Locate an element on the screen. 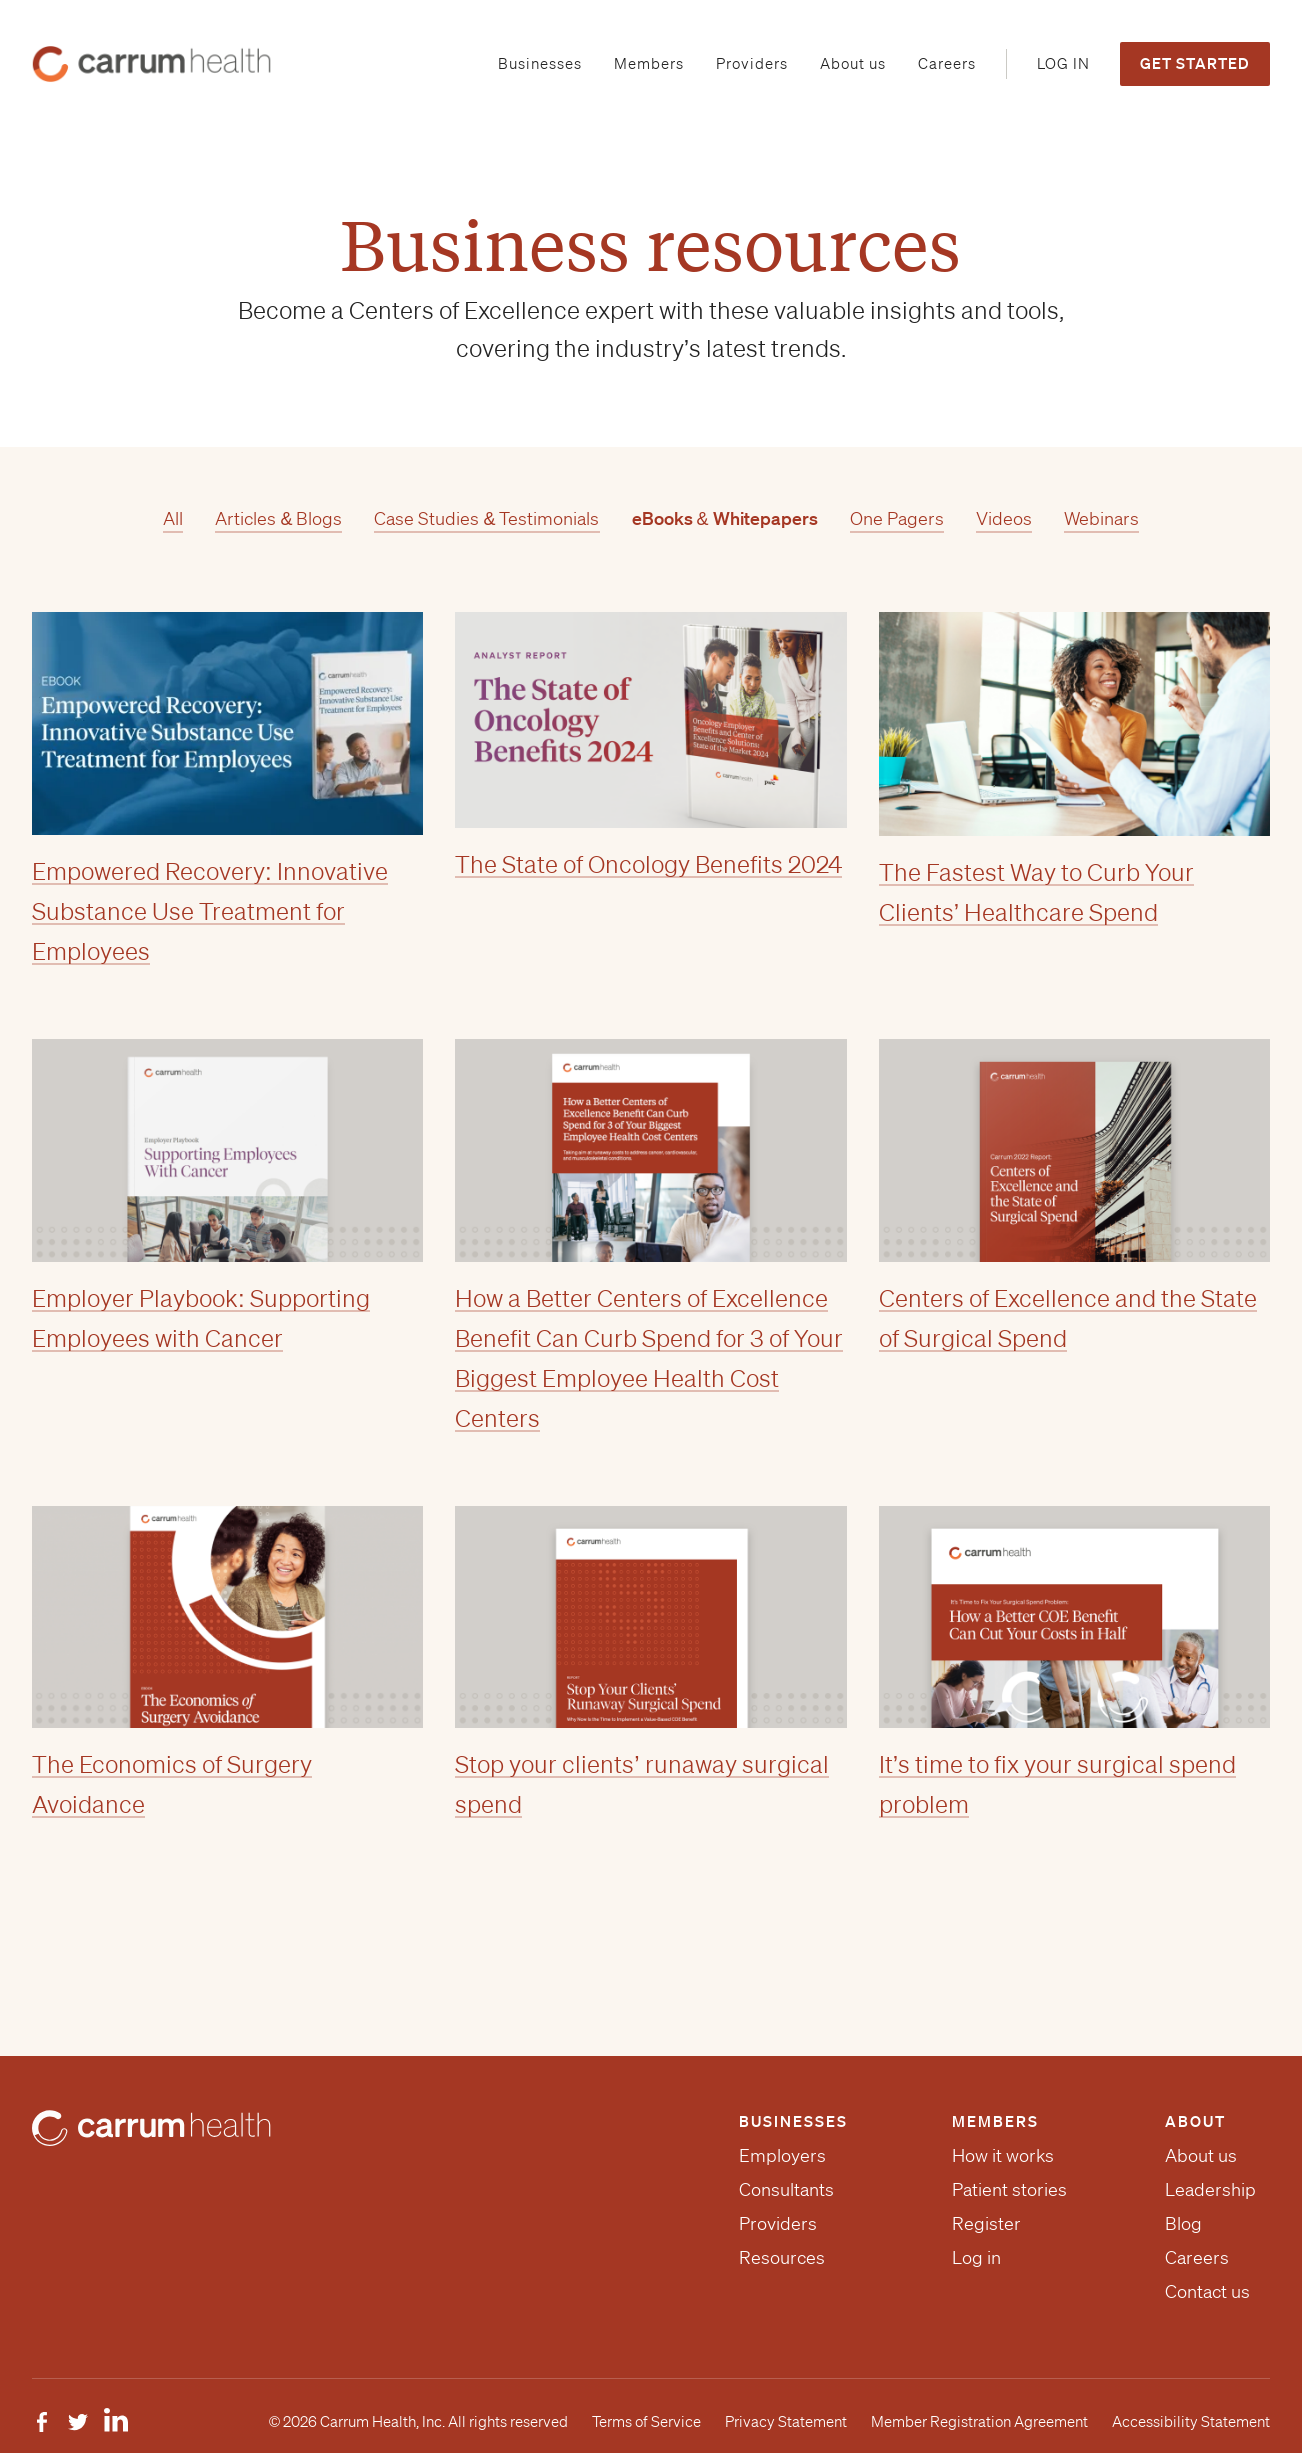  Videos is located at coordinates (1004, 518).